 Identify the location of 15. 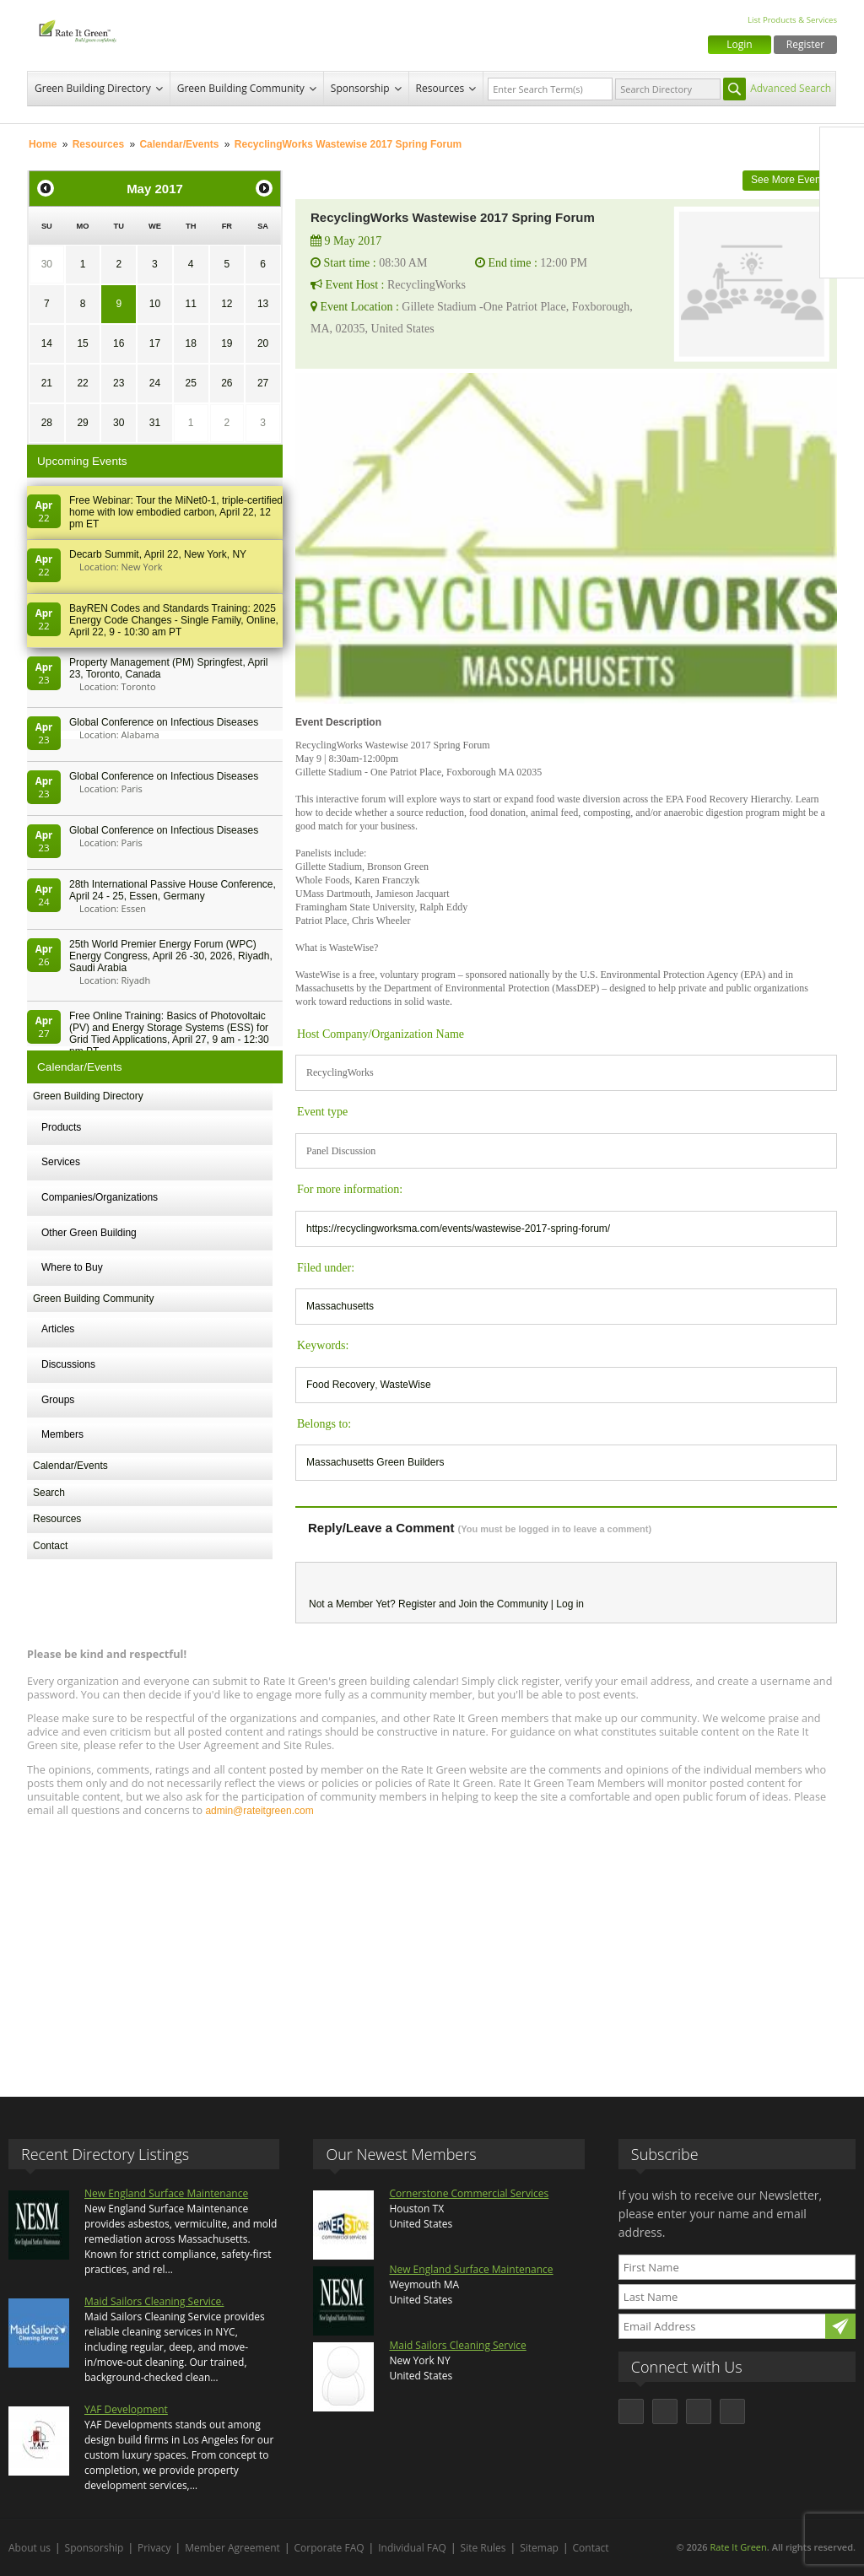
(82, 343).